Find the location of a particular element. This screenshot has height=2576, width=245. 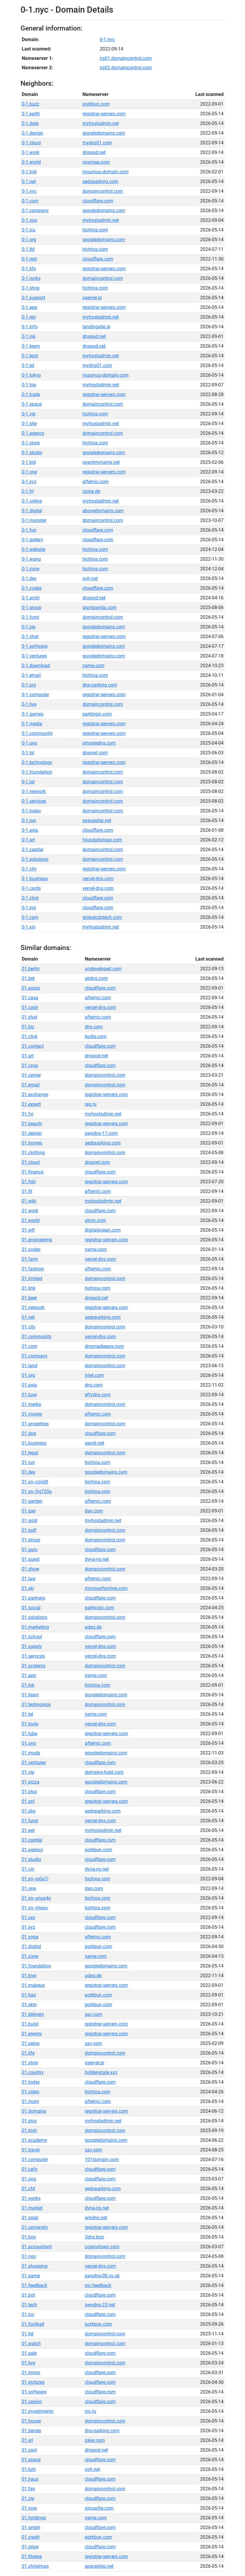

01.run is located at coordinates (28, 1462).